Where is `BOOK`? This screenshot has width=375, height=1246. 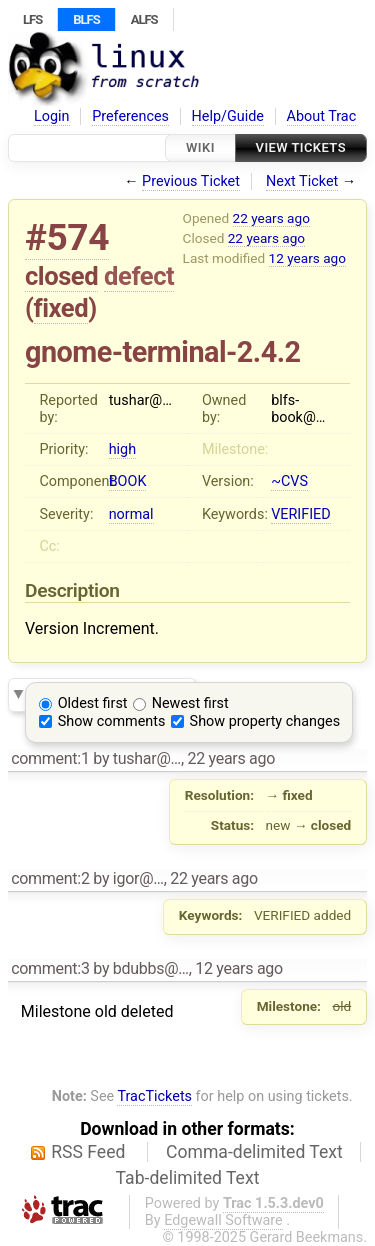
BOOK is located at coordinates (128, 481).